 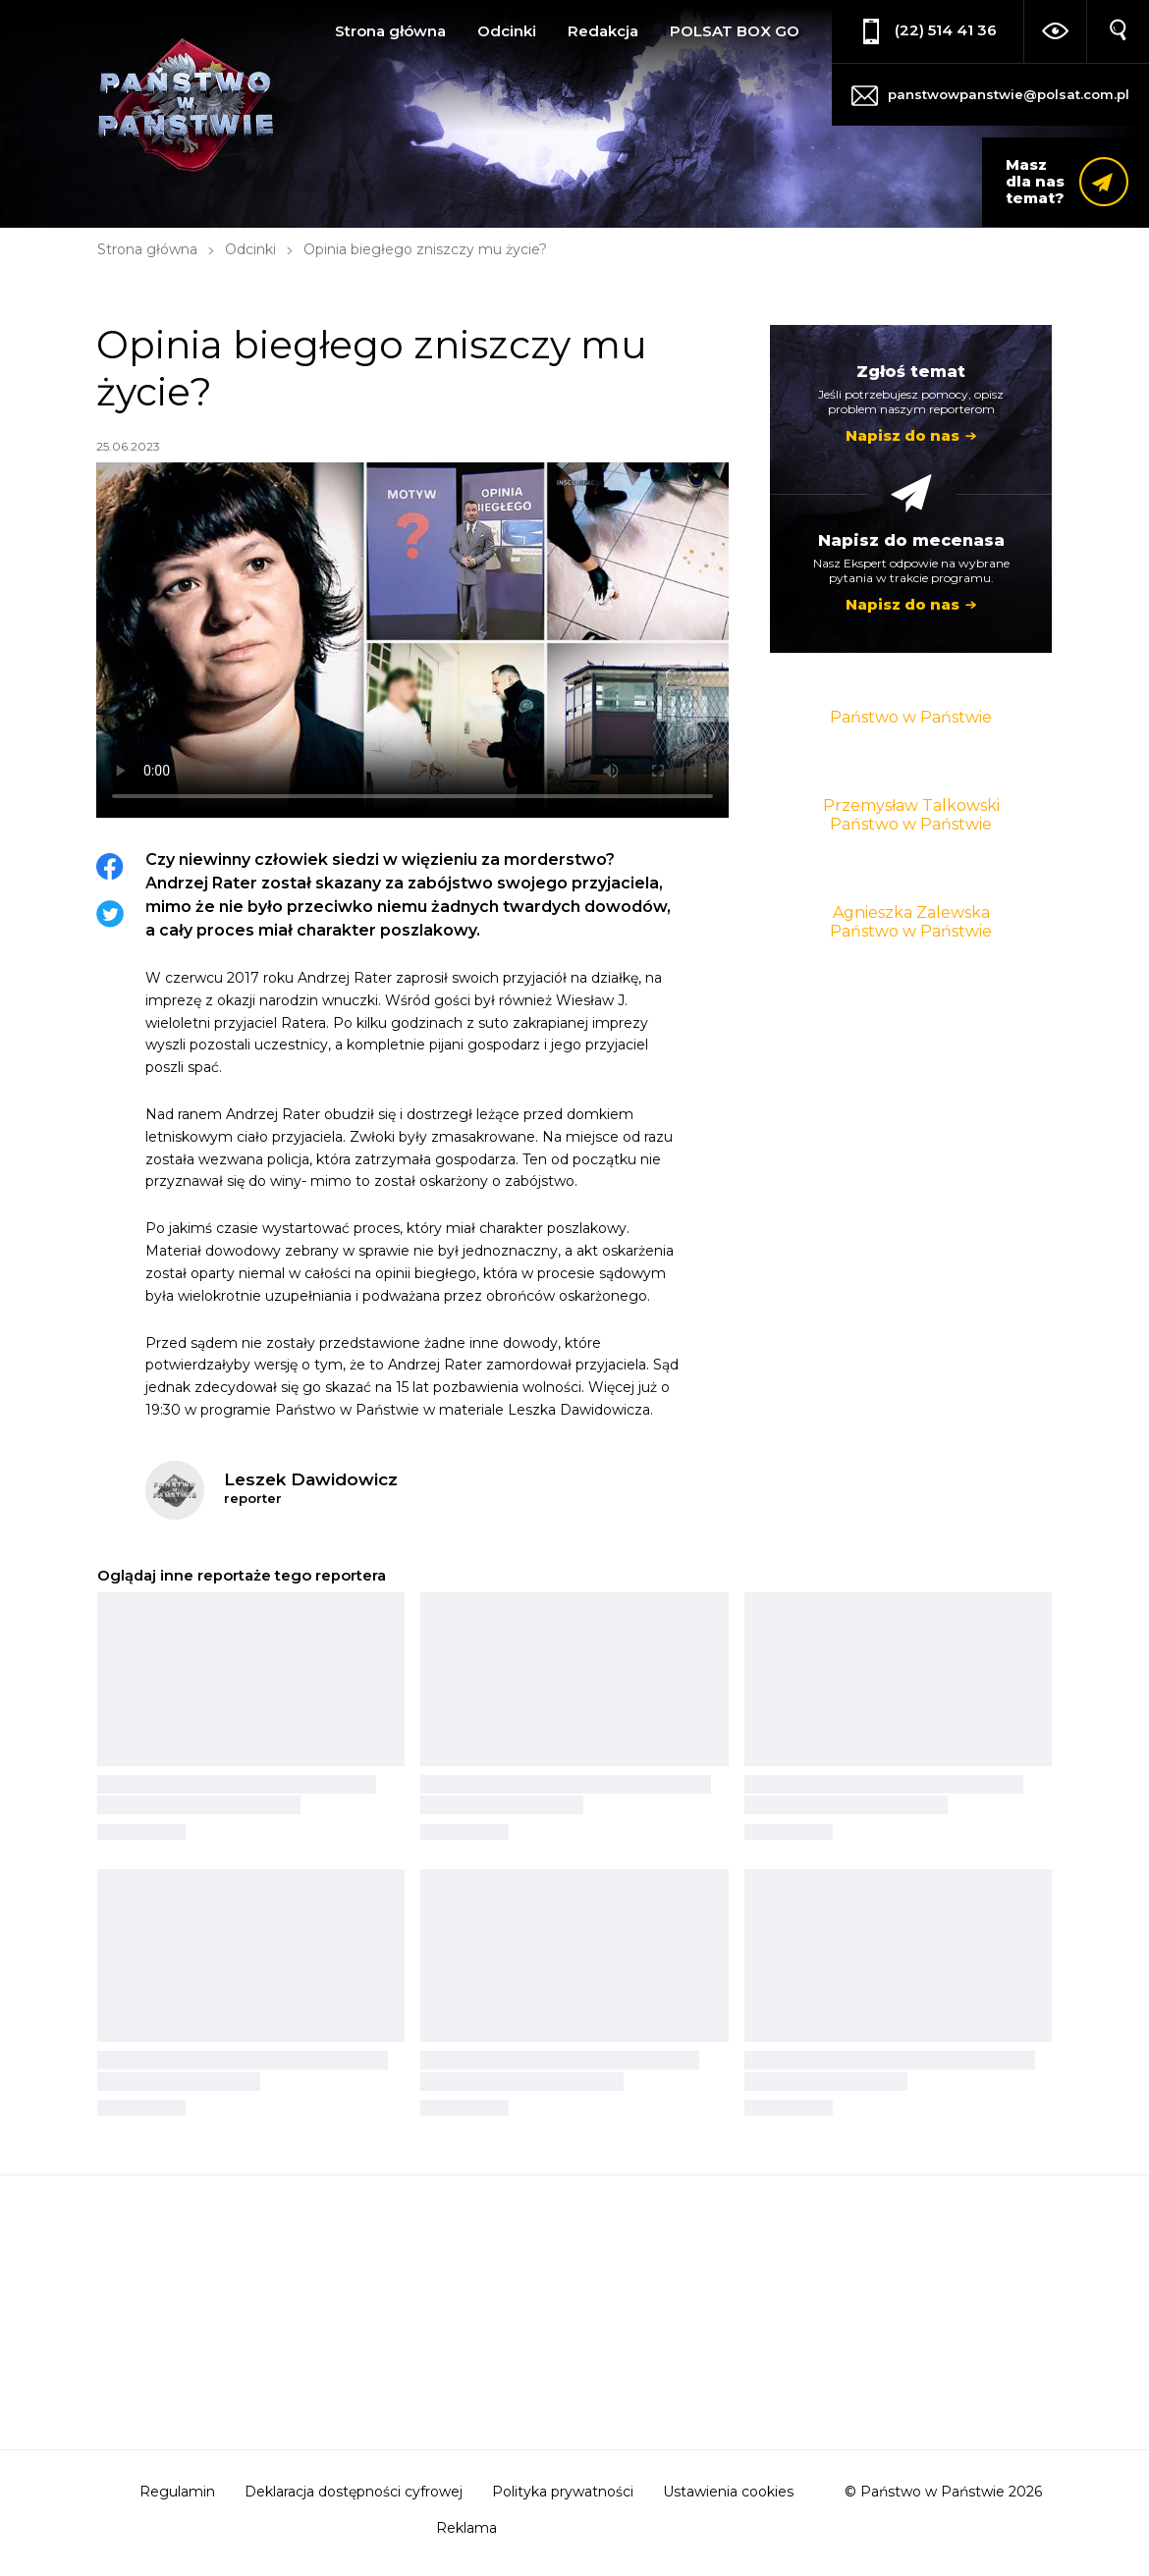 I want to click on Redakcja, so click(x=603, y=31).